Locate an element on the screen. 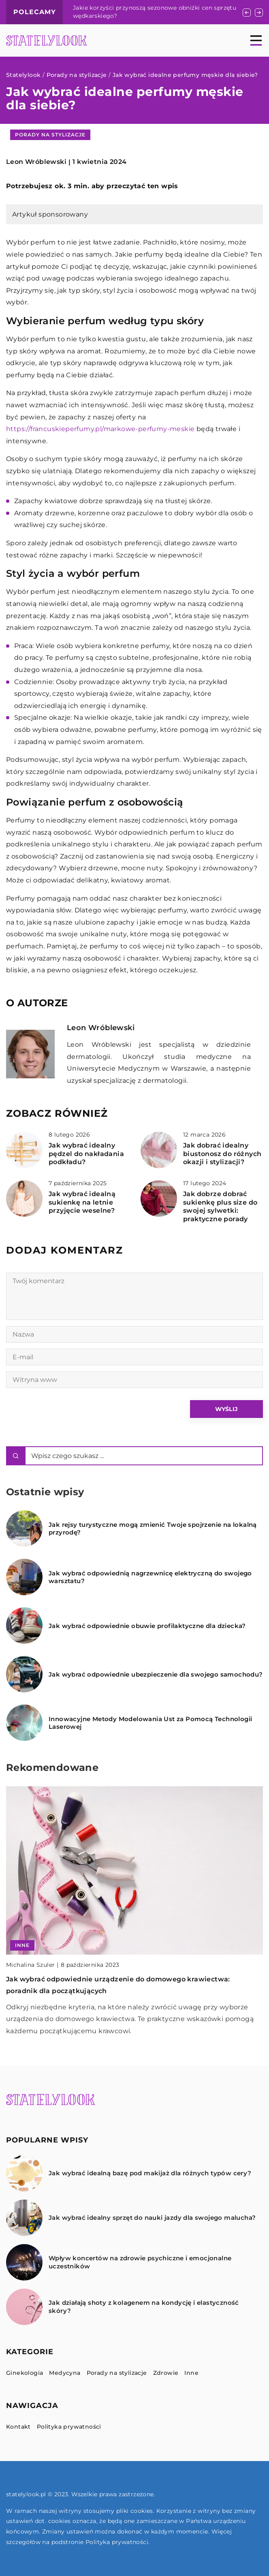  [Szukaj] is located at coordinates (16, 1455).